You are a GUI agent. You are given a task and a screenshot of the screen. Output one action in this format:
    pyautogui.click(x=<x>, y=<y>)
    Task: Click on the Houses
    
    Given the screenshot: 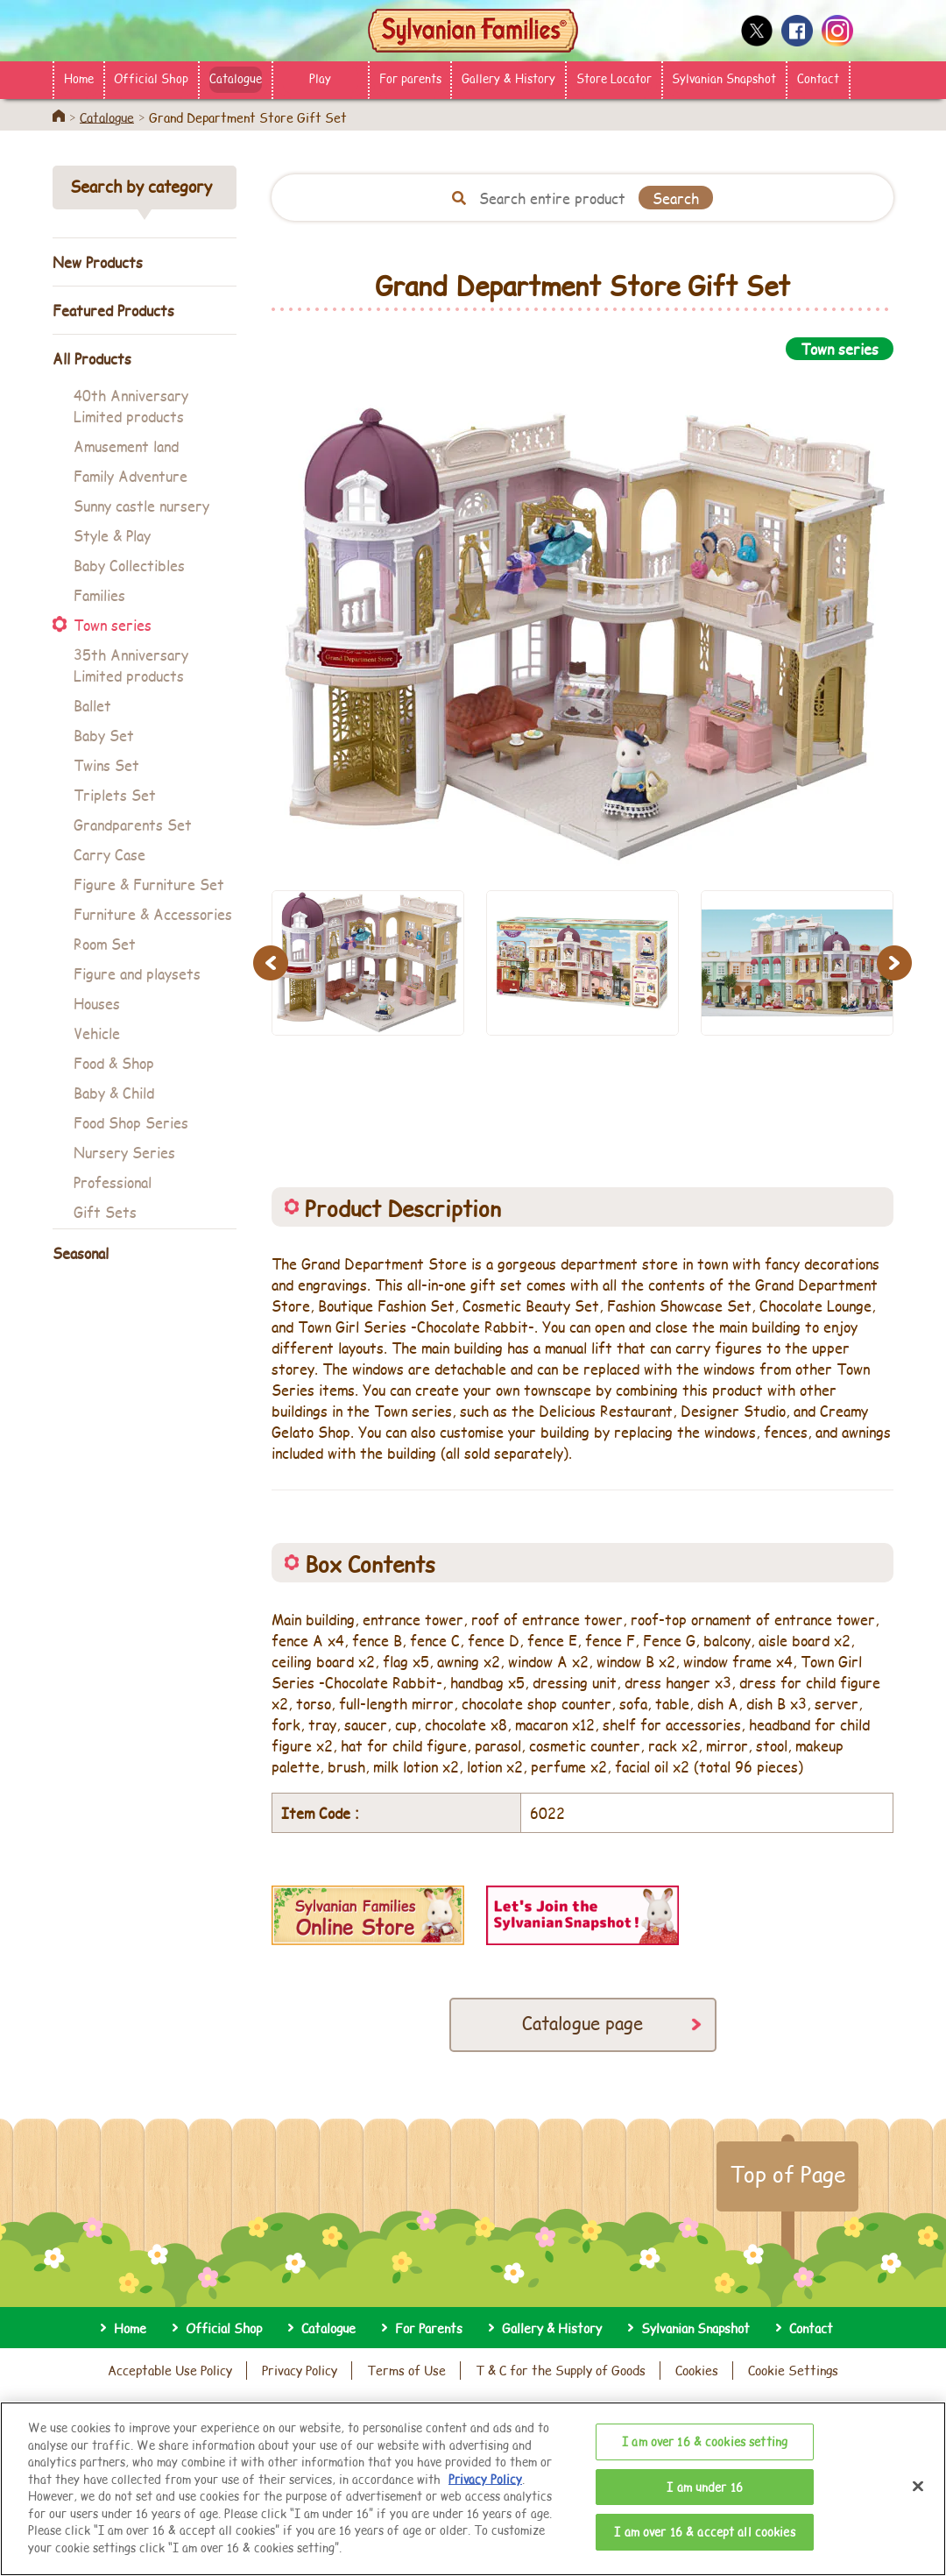 What is the action you would take?
    pyautogui.click(x=97, y=1003)
    